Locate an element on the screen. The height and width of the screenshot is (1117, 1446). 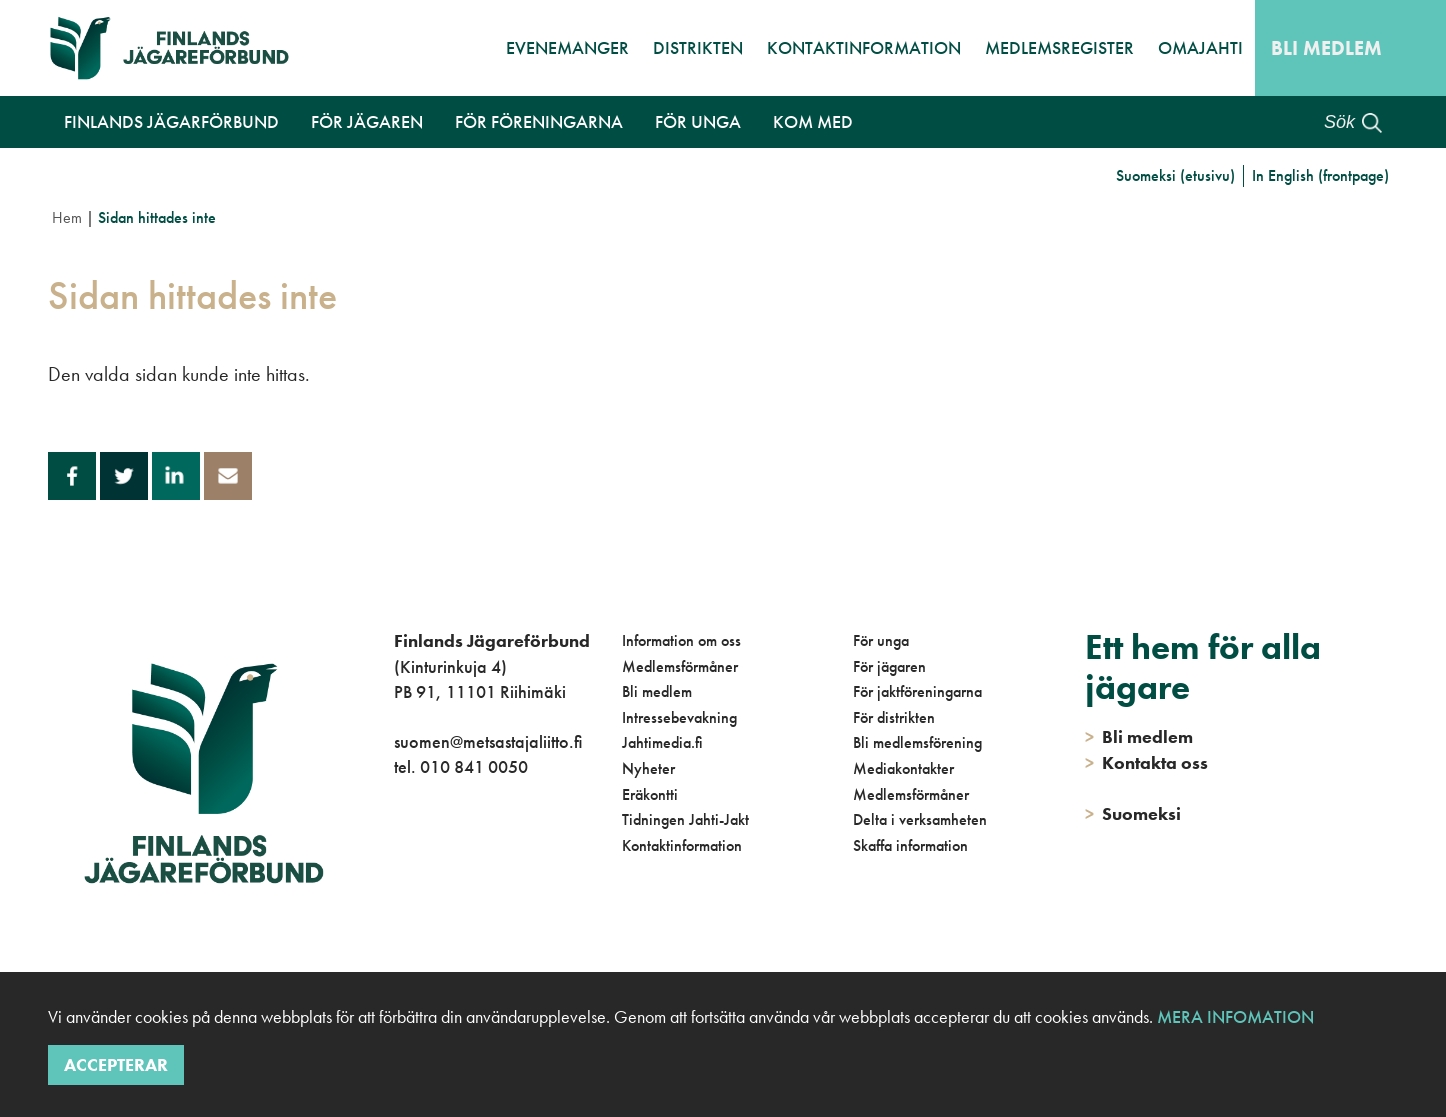
Bli medlem is located at coordinates (1326, 48).